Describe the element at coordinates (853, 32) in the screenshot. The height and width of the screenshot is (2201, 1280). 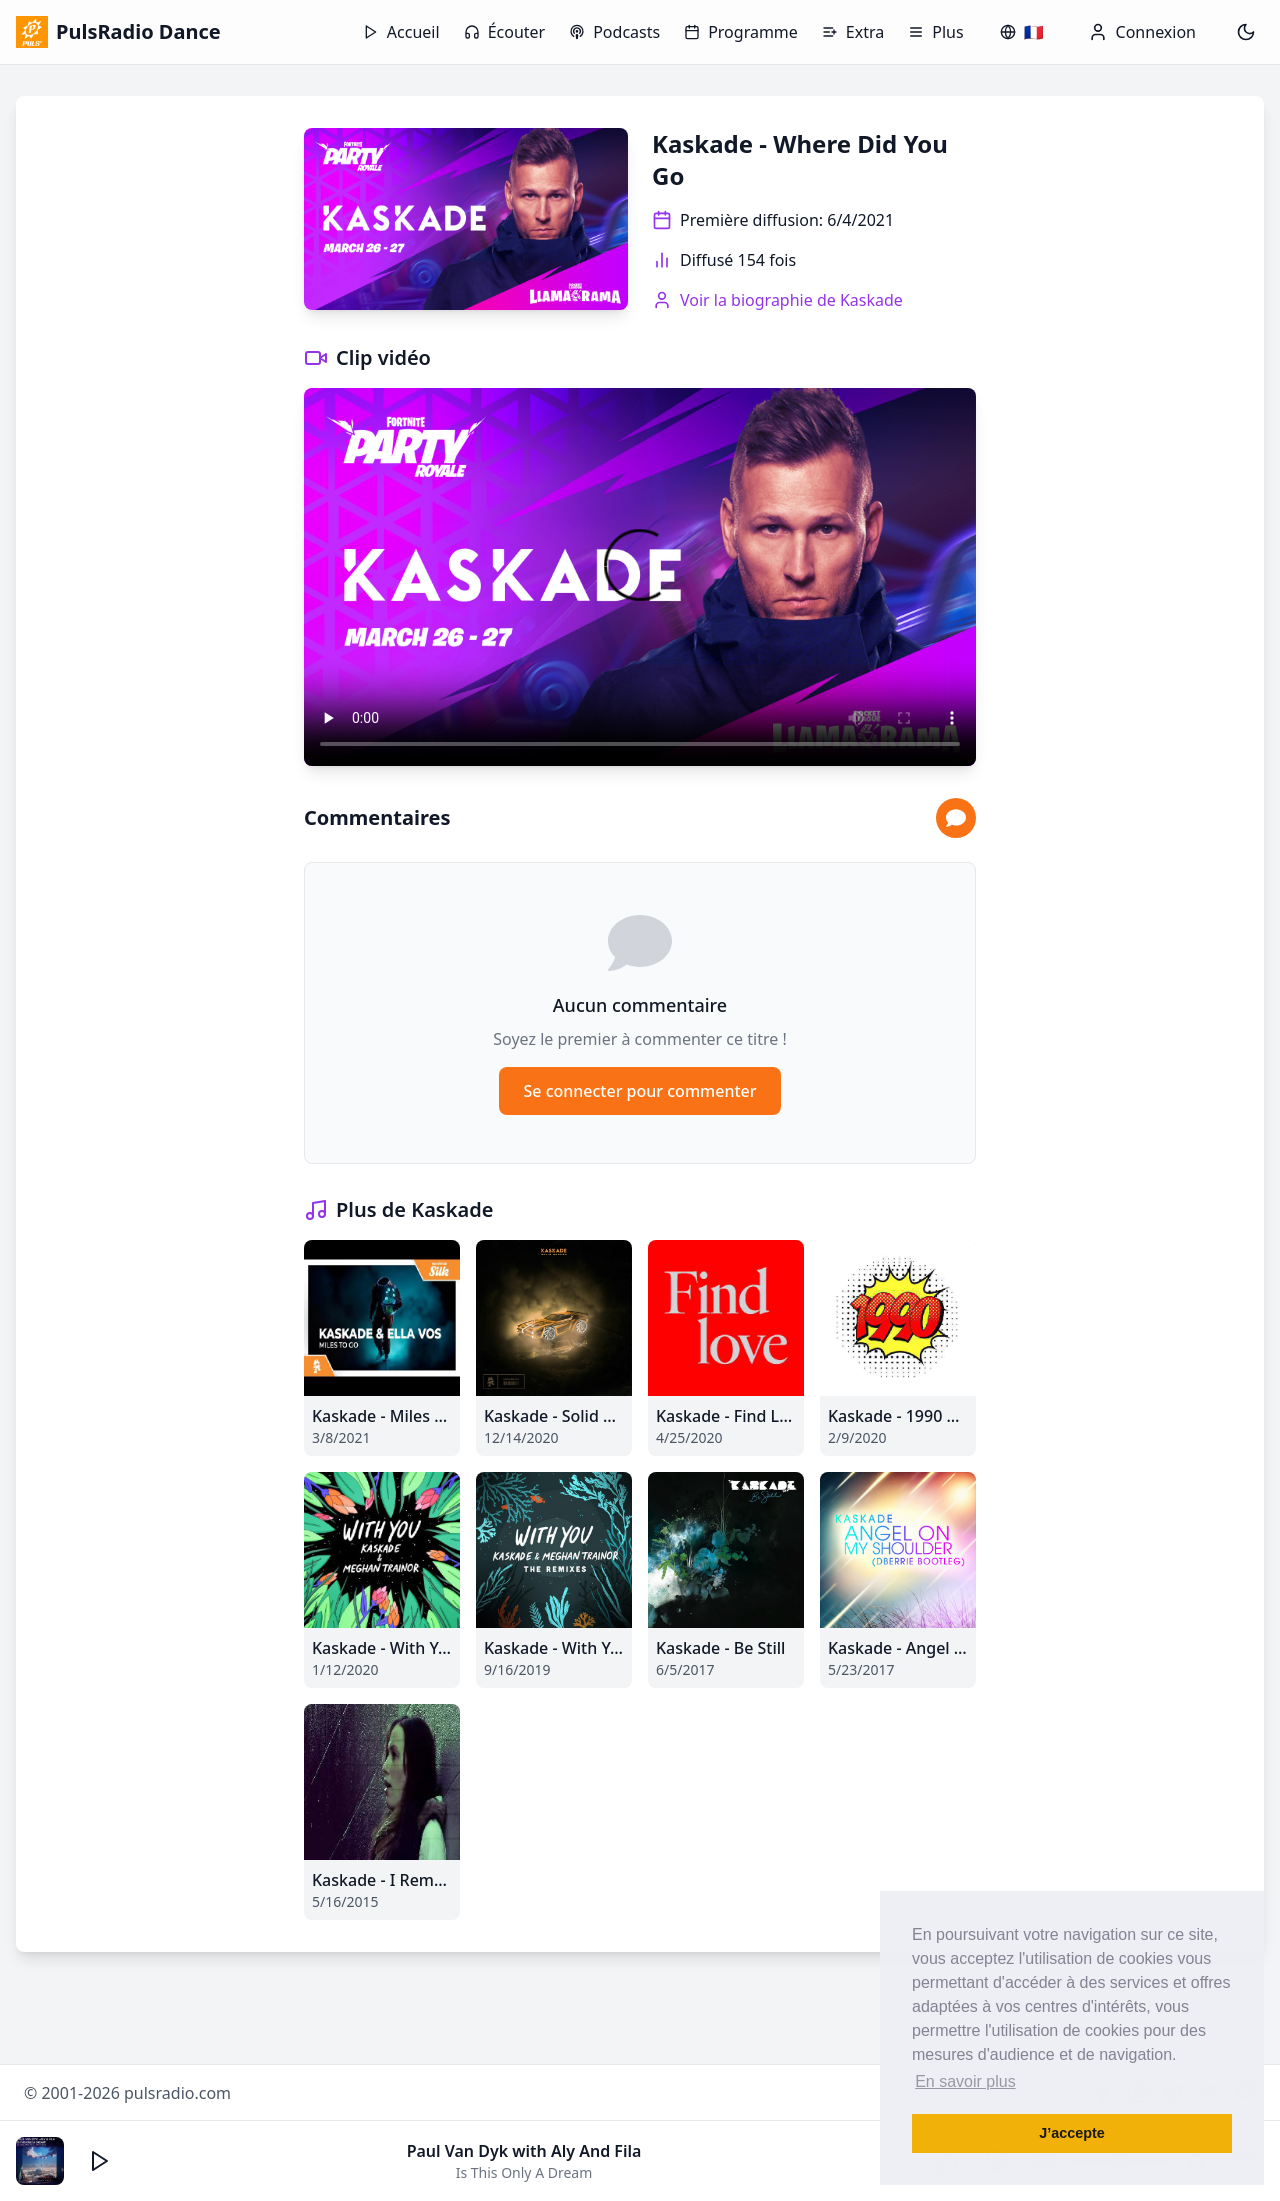
I see `Extra` at that location.